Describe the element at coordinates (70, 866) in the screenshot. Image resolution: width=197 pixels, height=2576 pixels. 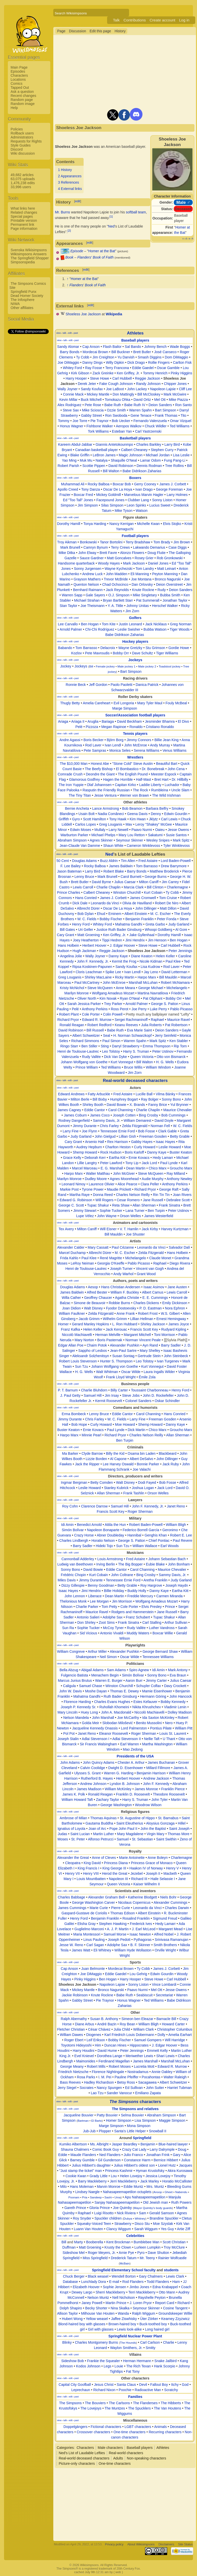
I see `F. Lee Bailey` at that location.